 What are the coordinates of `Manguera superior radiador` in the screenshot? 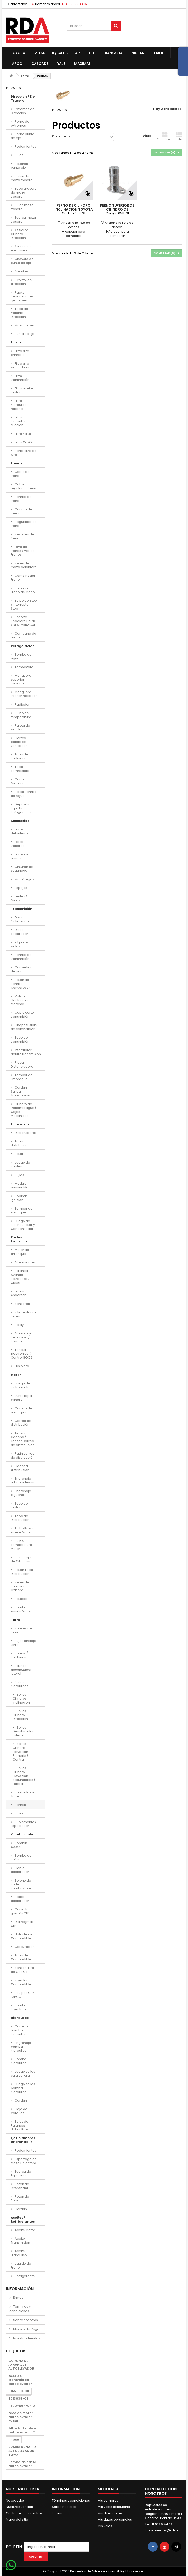 It's located at (21, 679).